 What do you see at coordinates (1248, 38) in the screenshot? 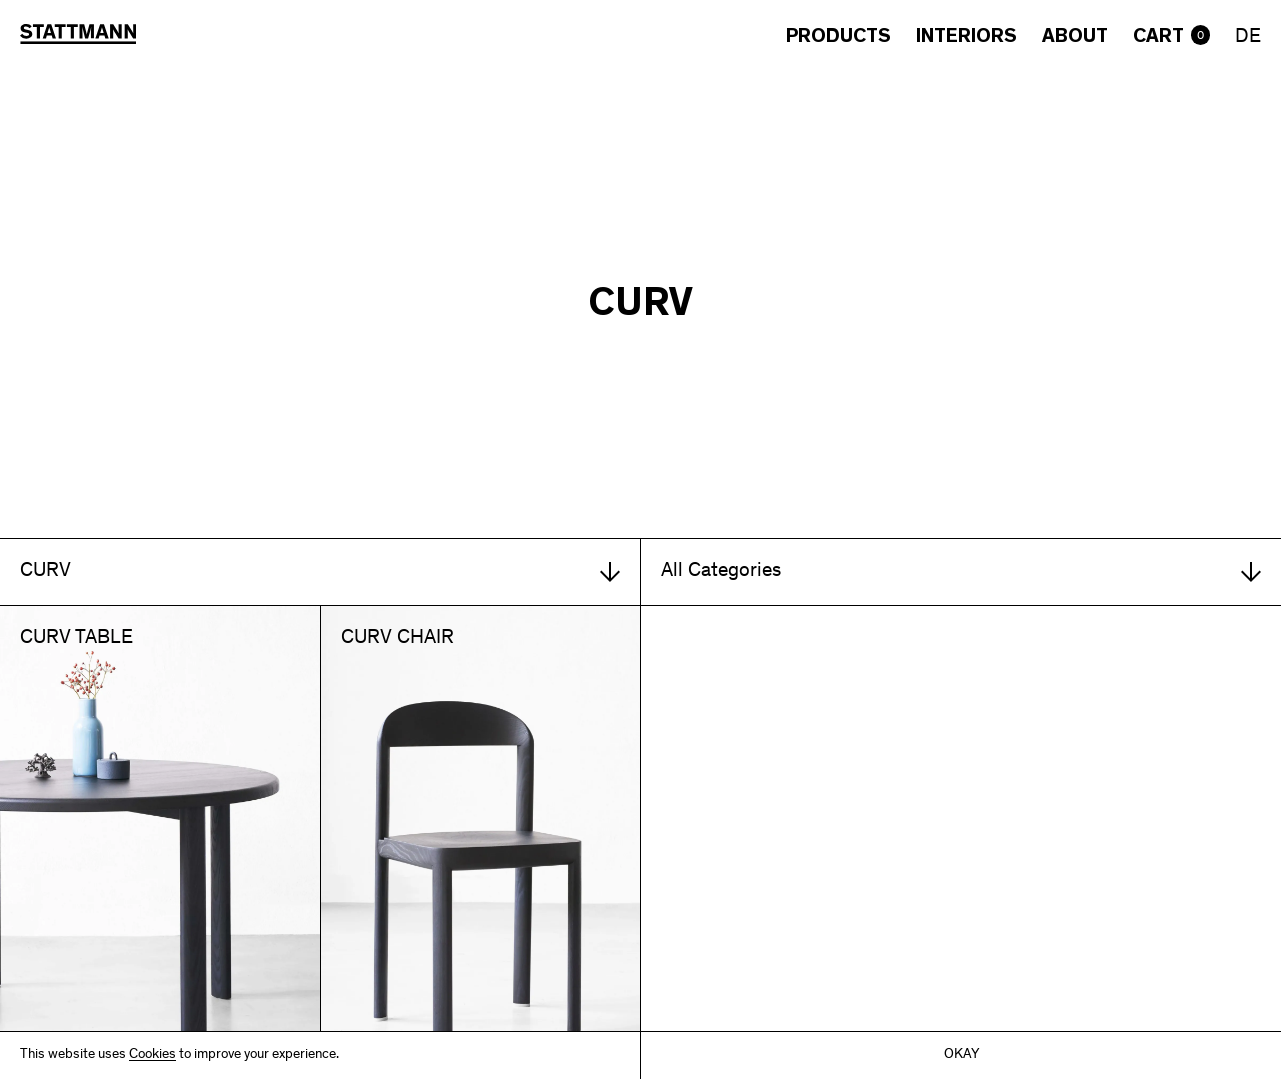
I see `DE` at bounding box center [1248, 38].